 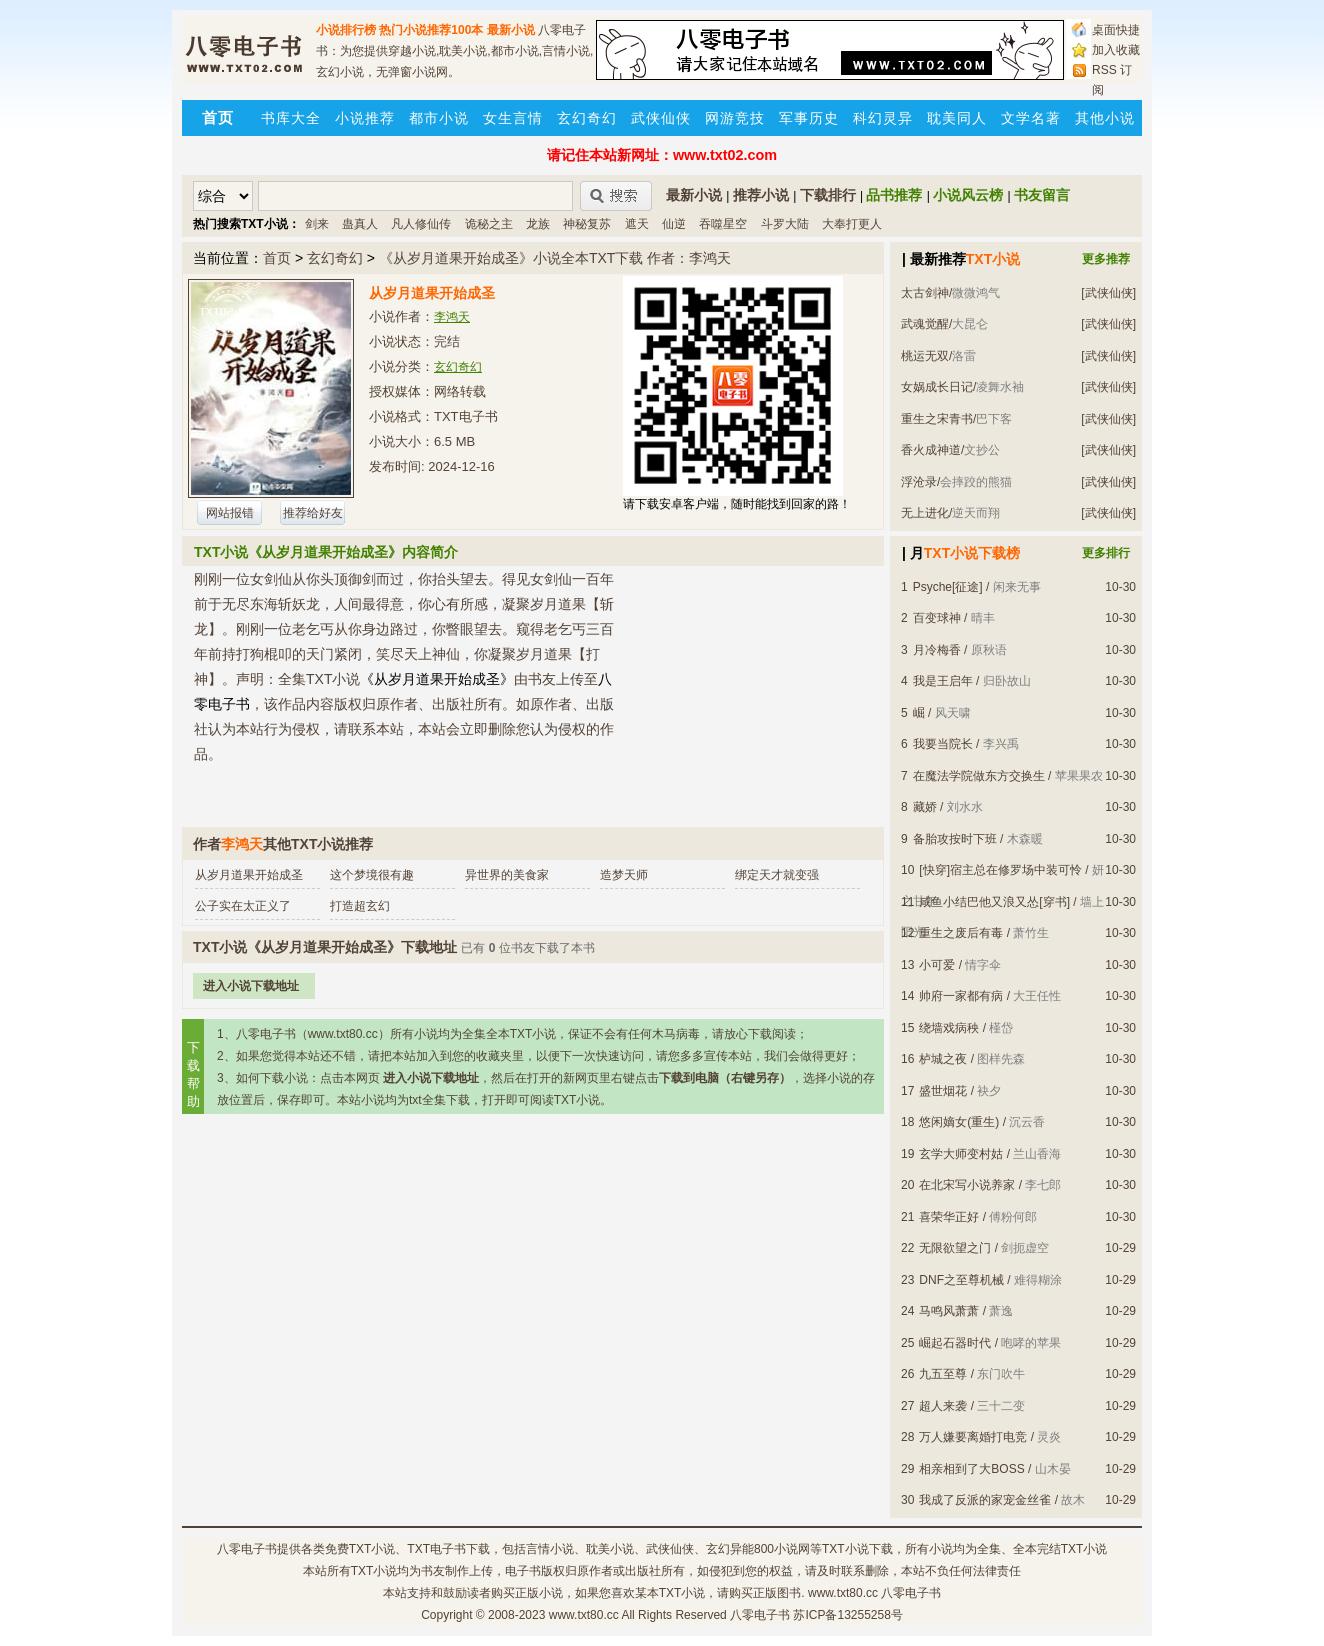 I want to click on 诡秘之主, so click(x=489, y=224).